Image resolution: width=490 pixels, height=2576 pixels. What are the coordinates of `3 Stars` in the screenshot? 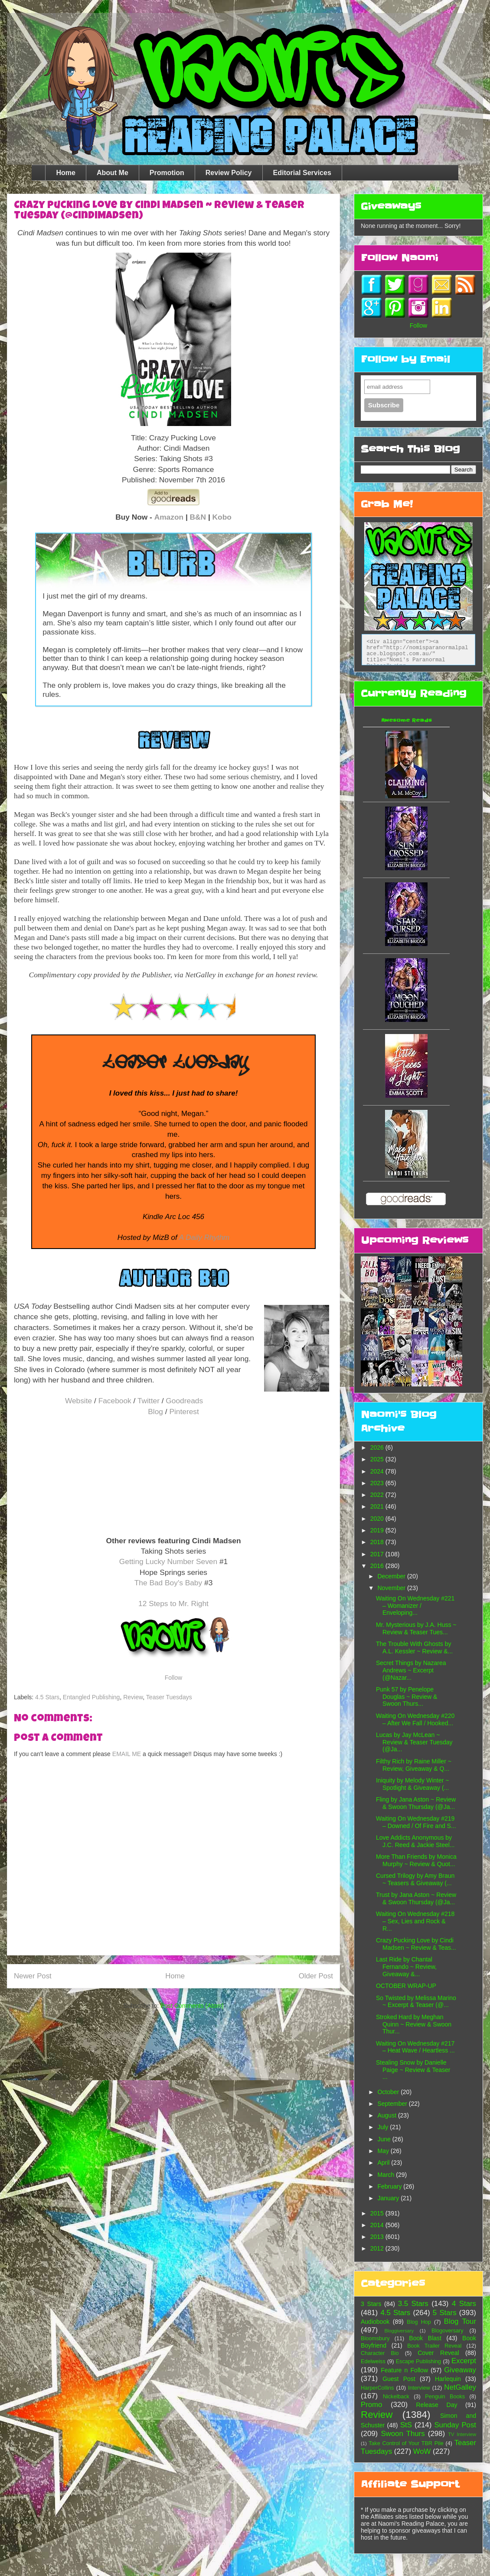 It's located at (371, 2303).